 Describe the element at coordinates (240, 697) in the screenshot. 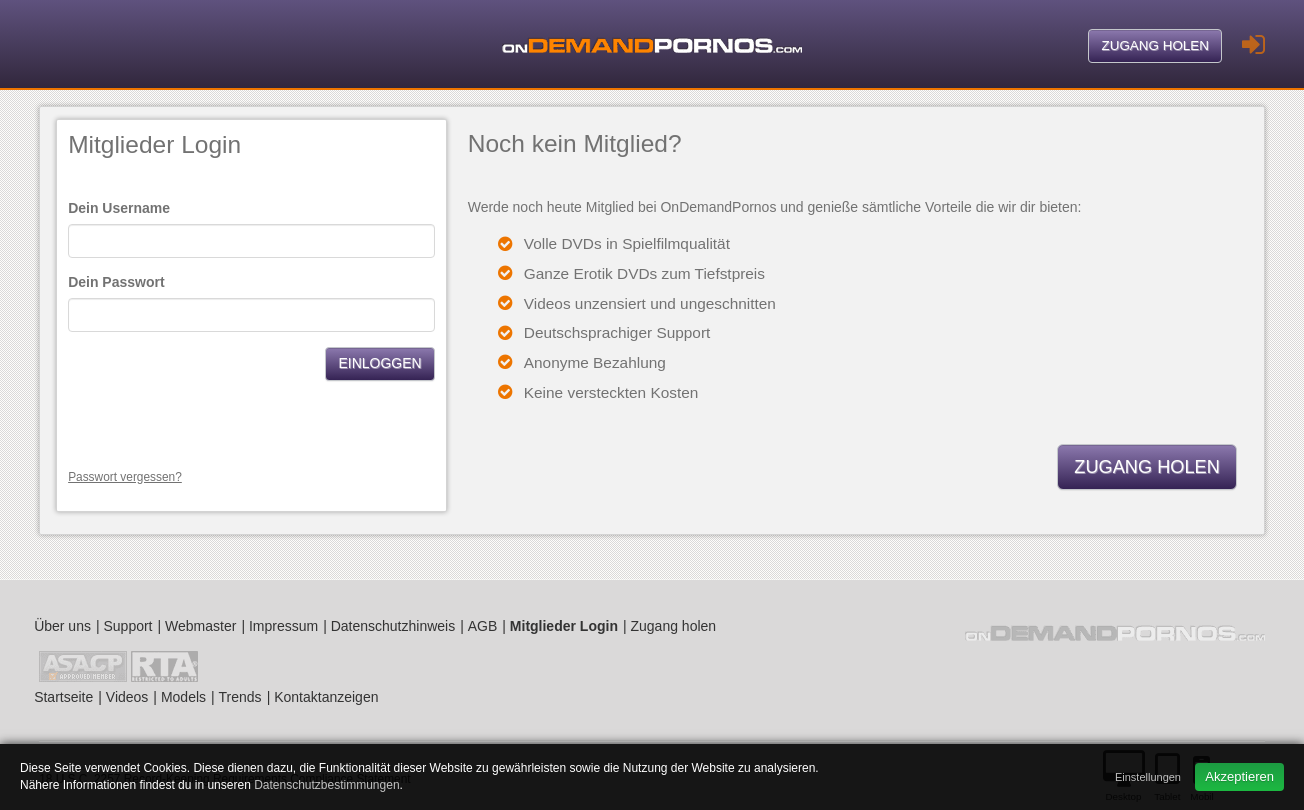

I see `Trends` at that location.